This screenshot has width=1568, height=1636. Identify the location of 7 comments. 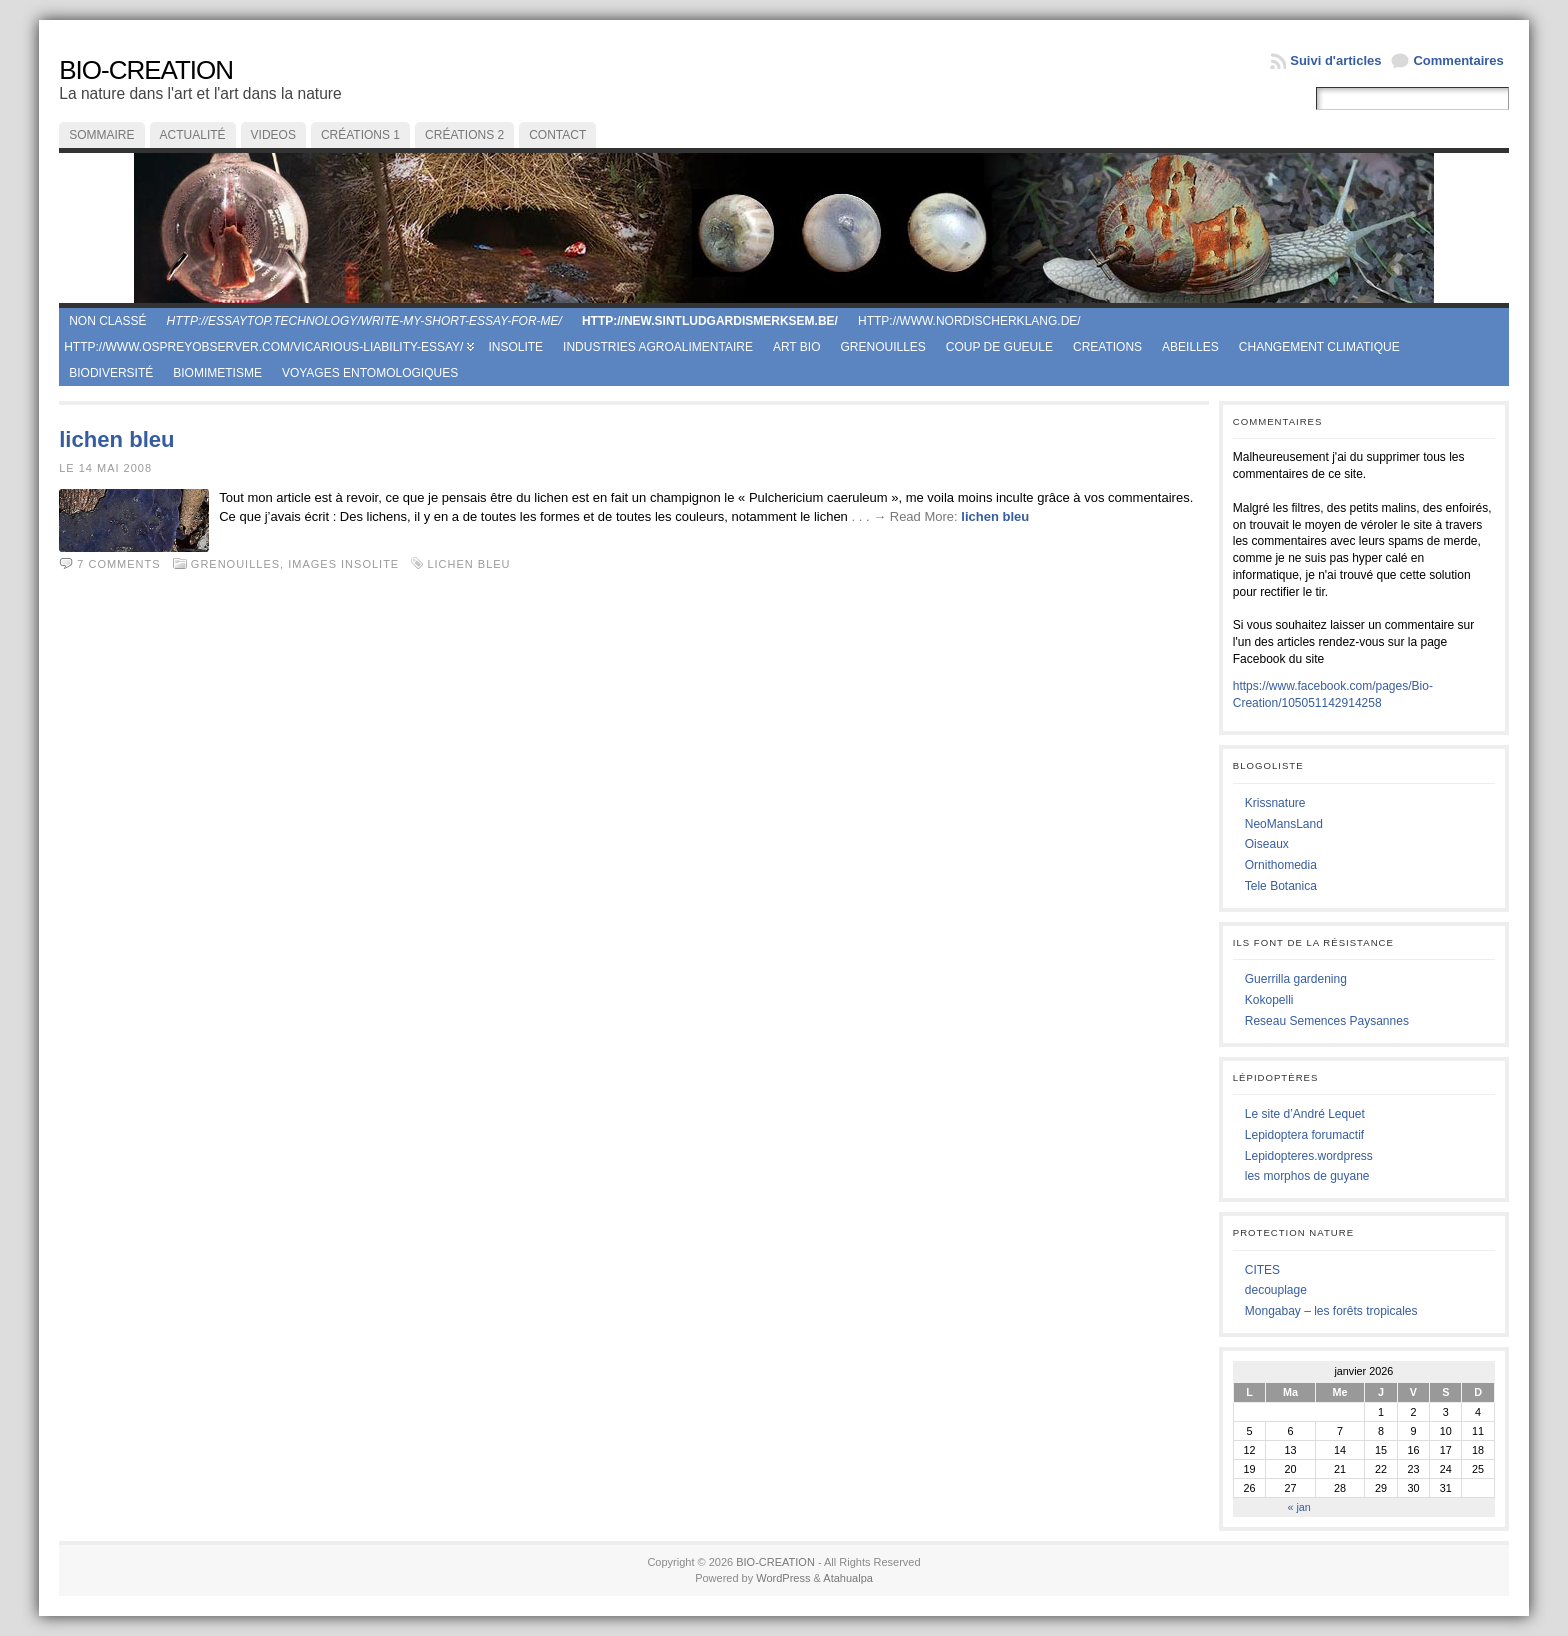
(118, 564).